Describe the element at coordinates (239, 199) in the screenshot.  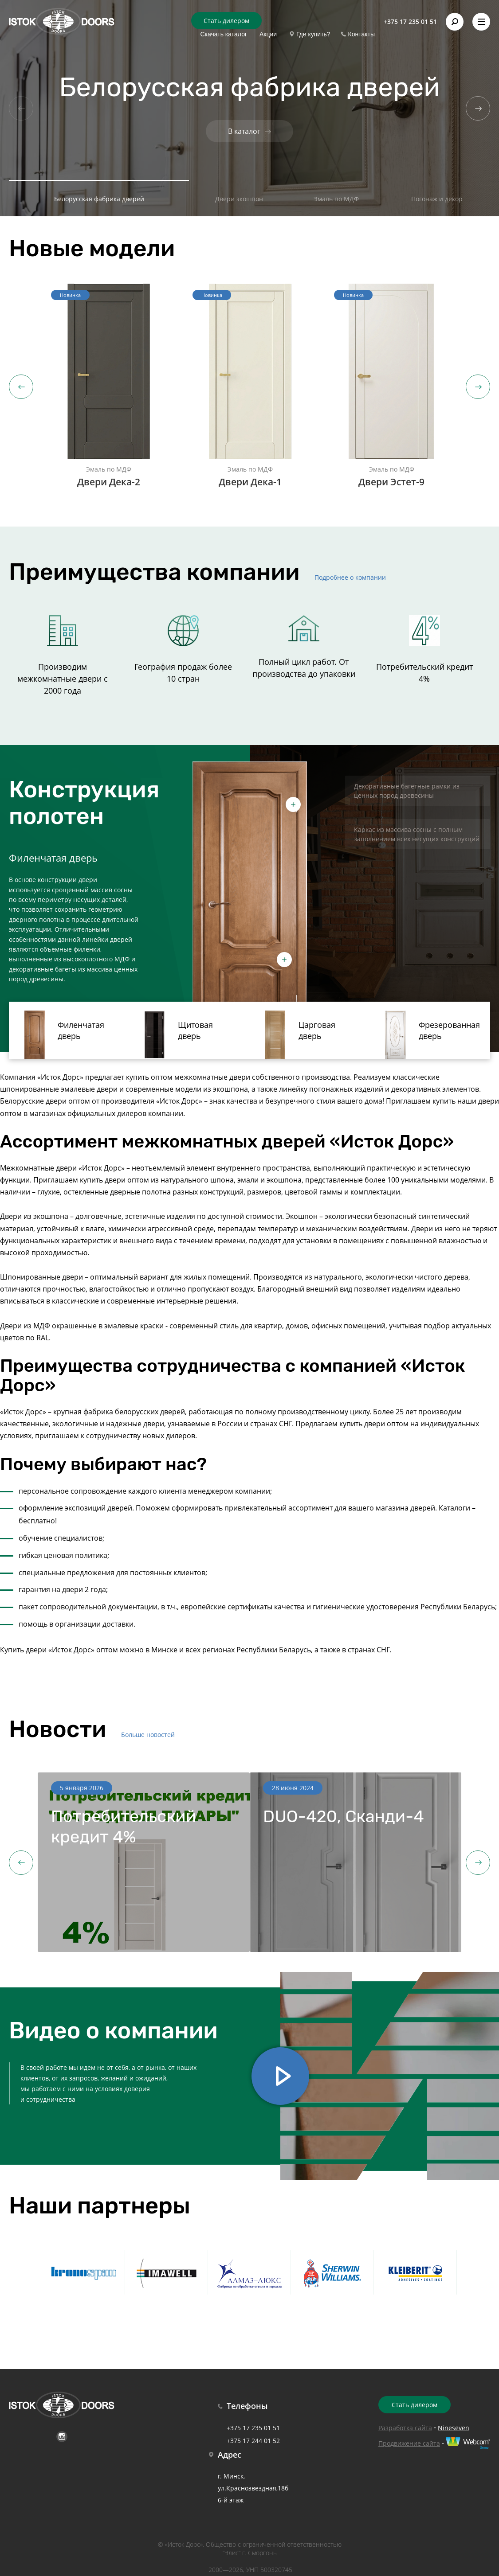
I see `Двери экошпон` at that location.